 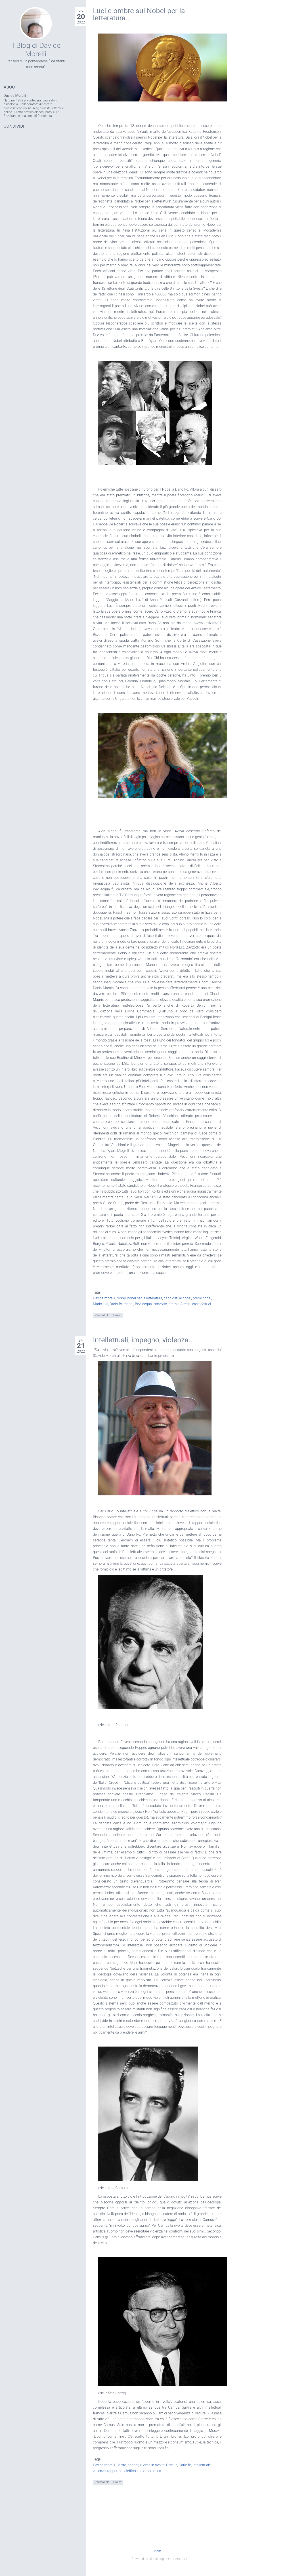 What do you see at coordinates (116, 1304) in the screenshot?
I see `Dario fo` at bounding box center [116, 1304].